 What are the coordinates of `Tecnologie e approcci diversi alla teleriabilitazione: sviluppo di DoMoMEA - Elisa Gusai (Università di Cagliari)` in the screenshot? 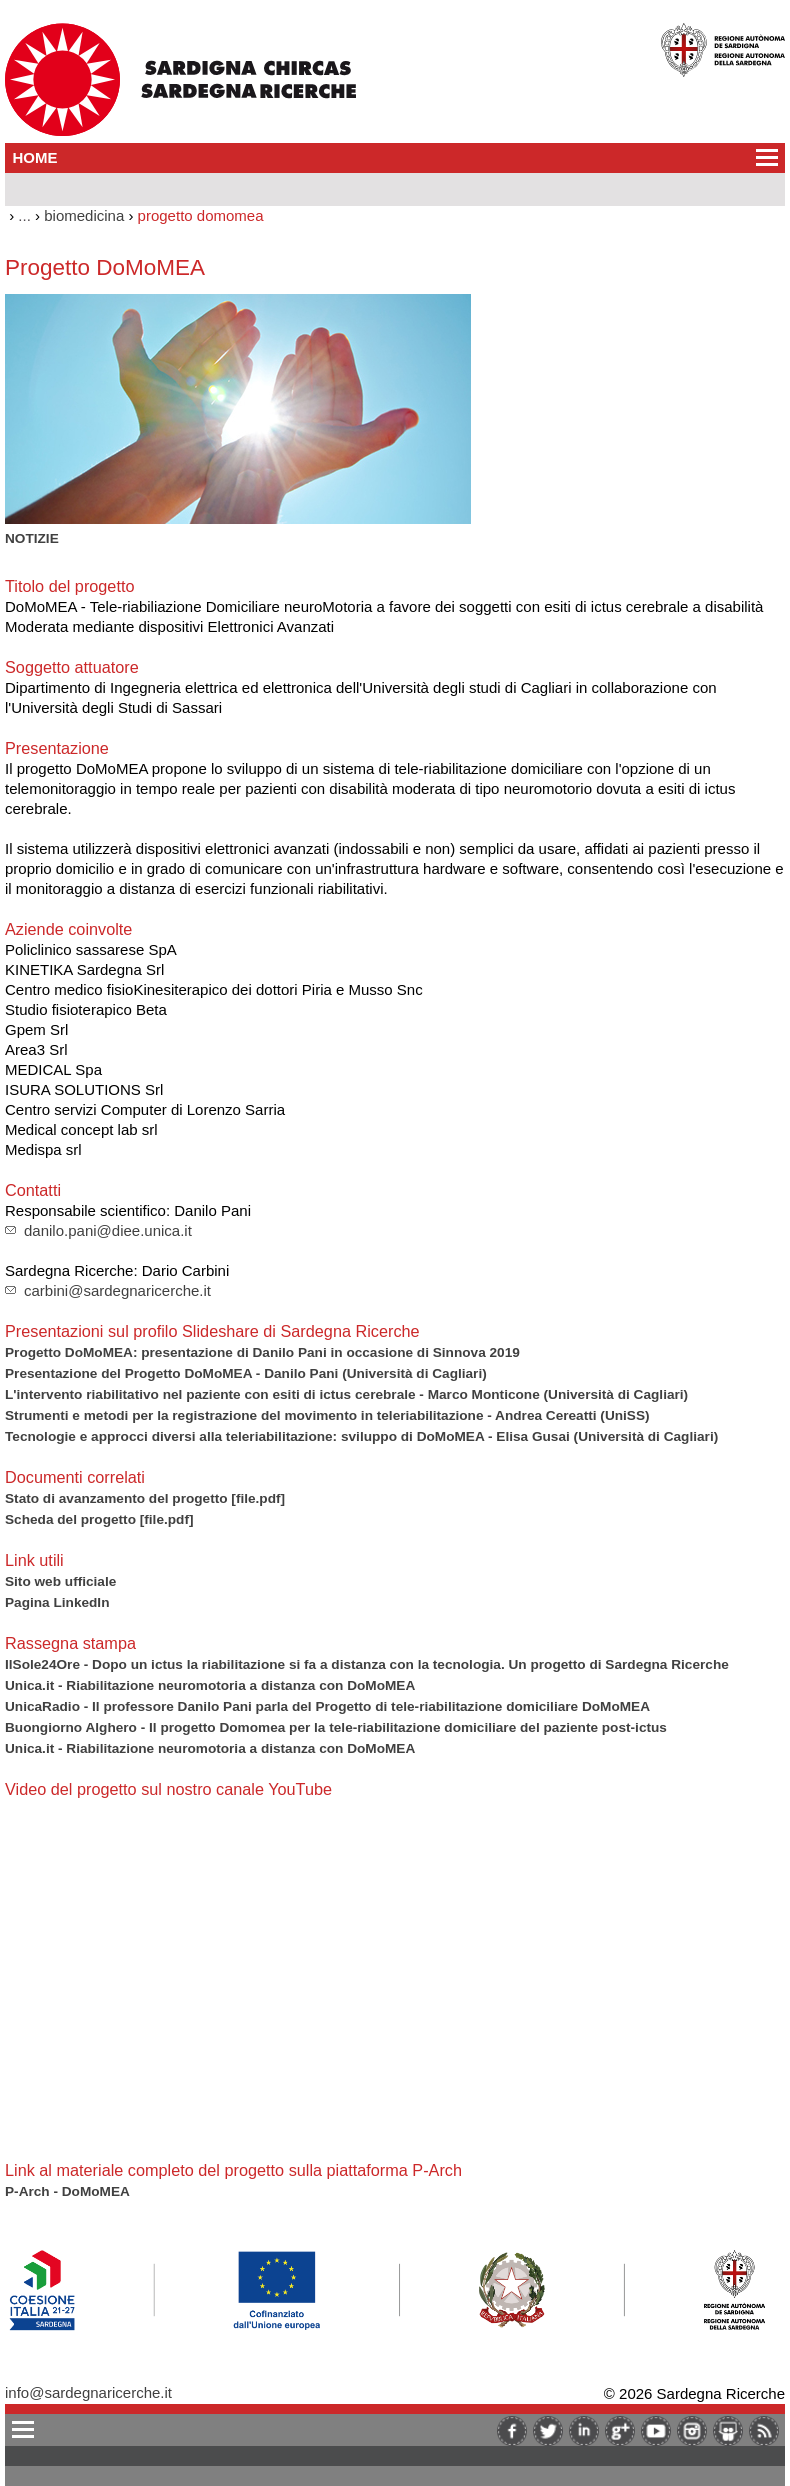 It's located at (361, 1436).